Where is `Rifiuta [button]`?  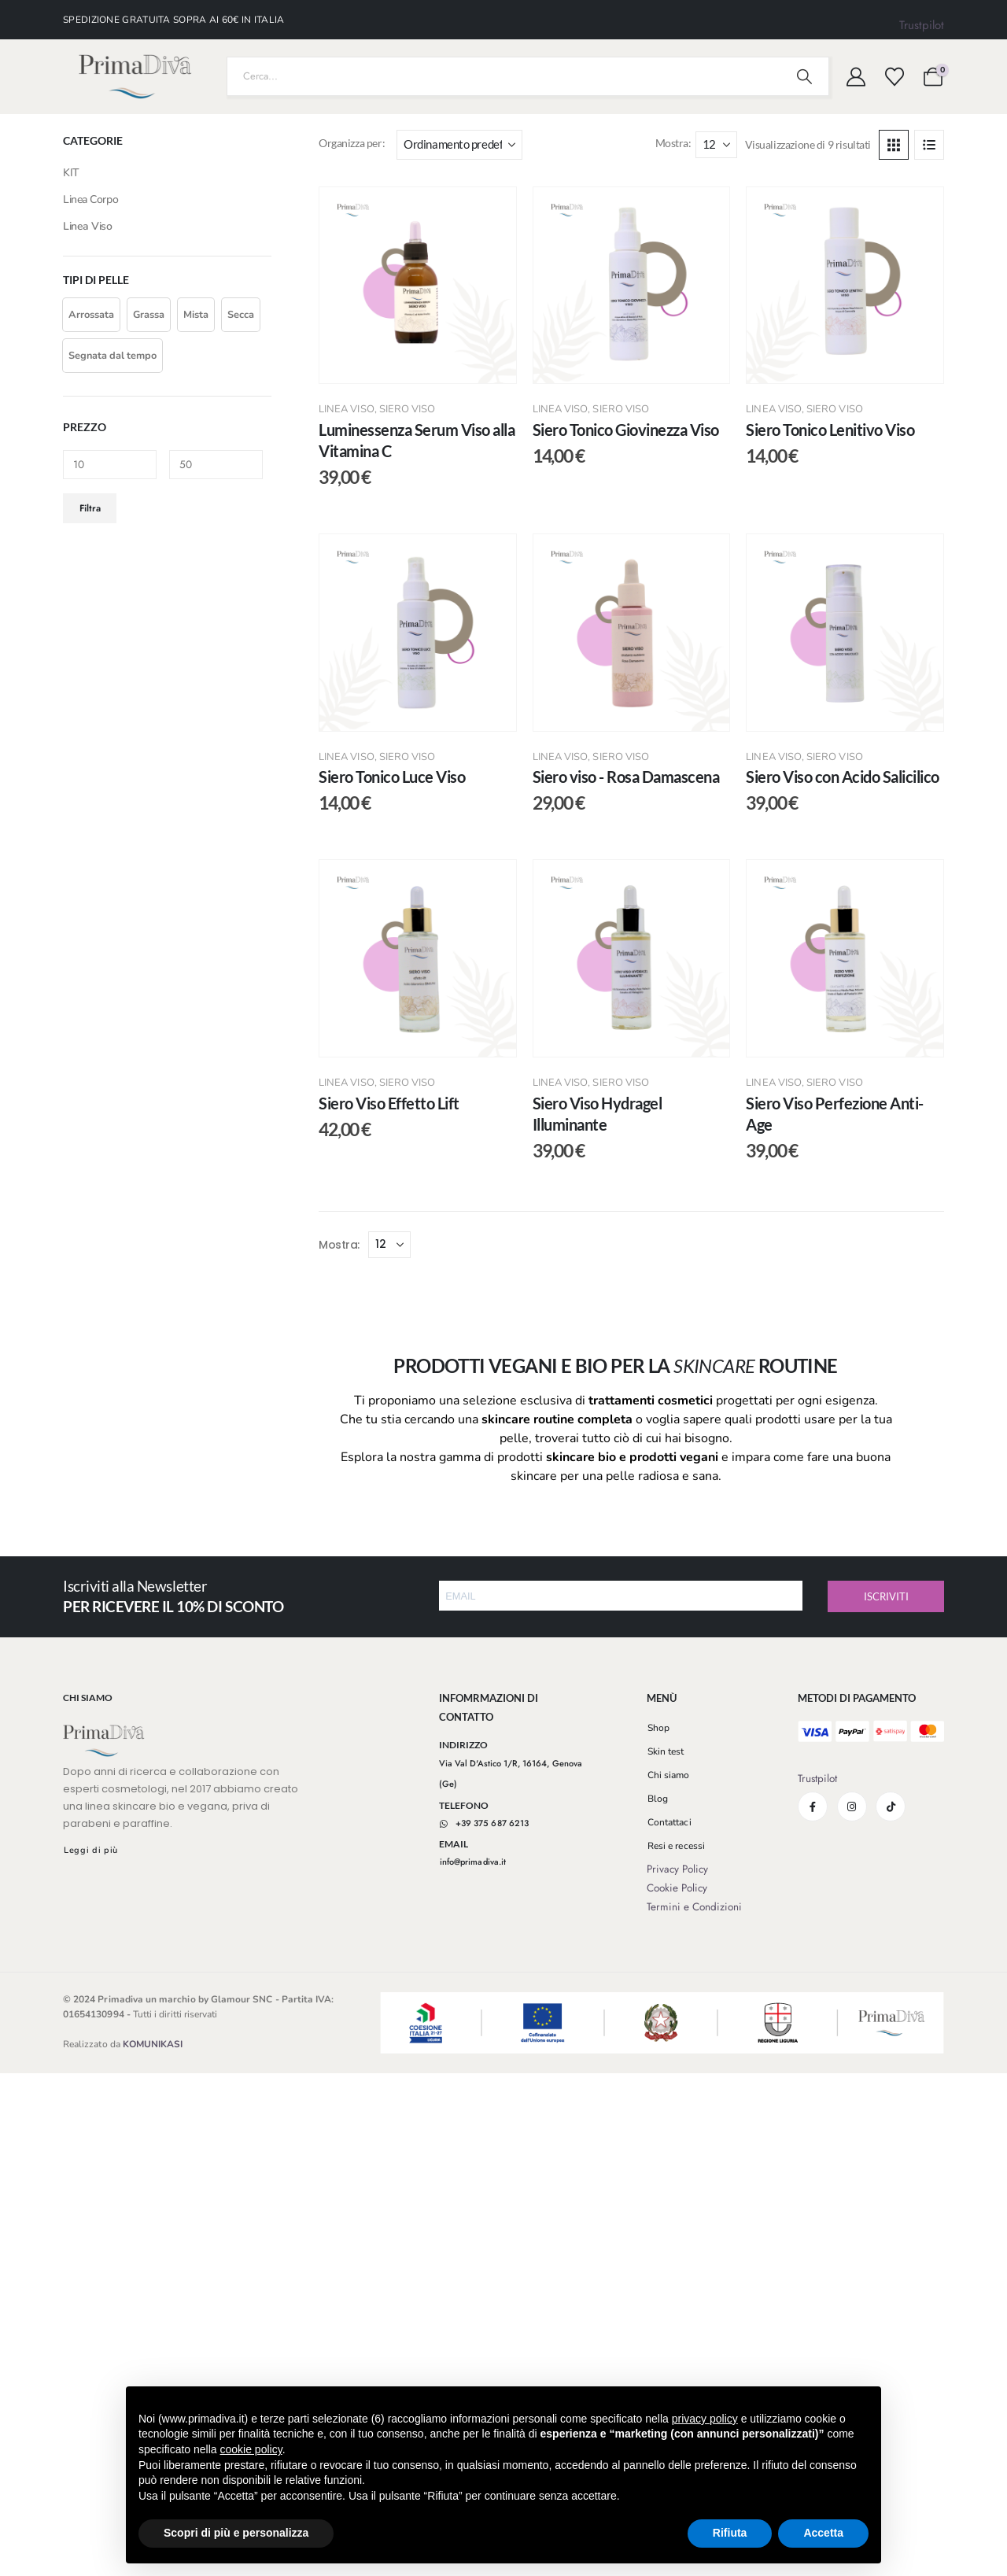 Rifiuta [button] is located at coordinates (730, 2532).